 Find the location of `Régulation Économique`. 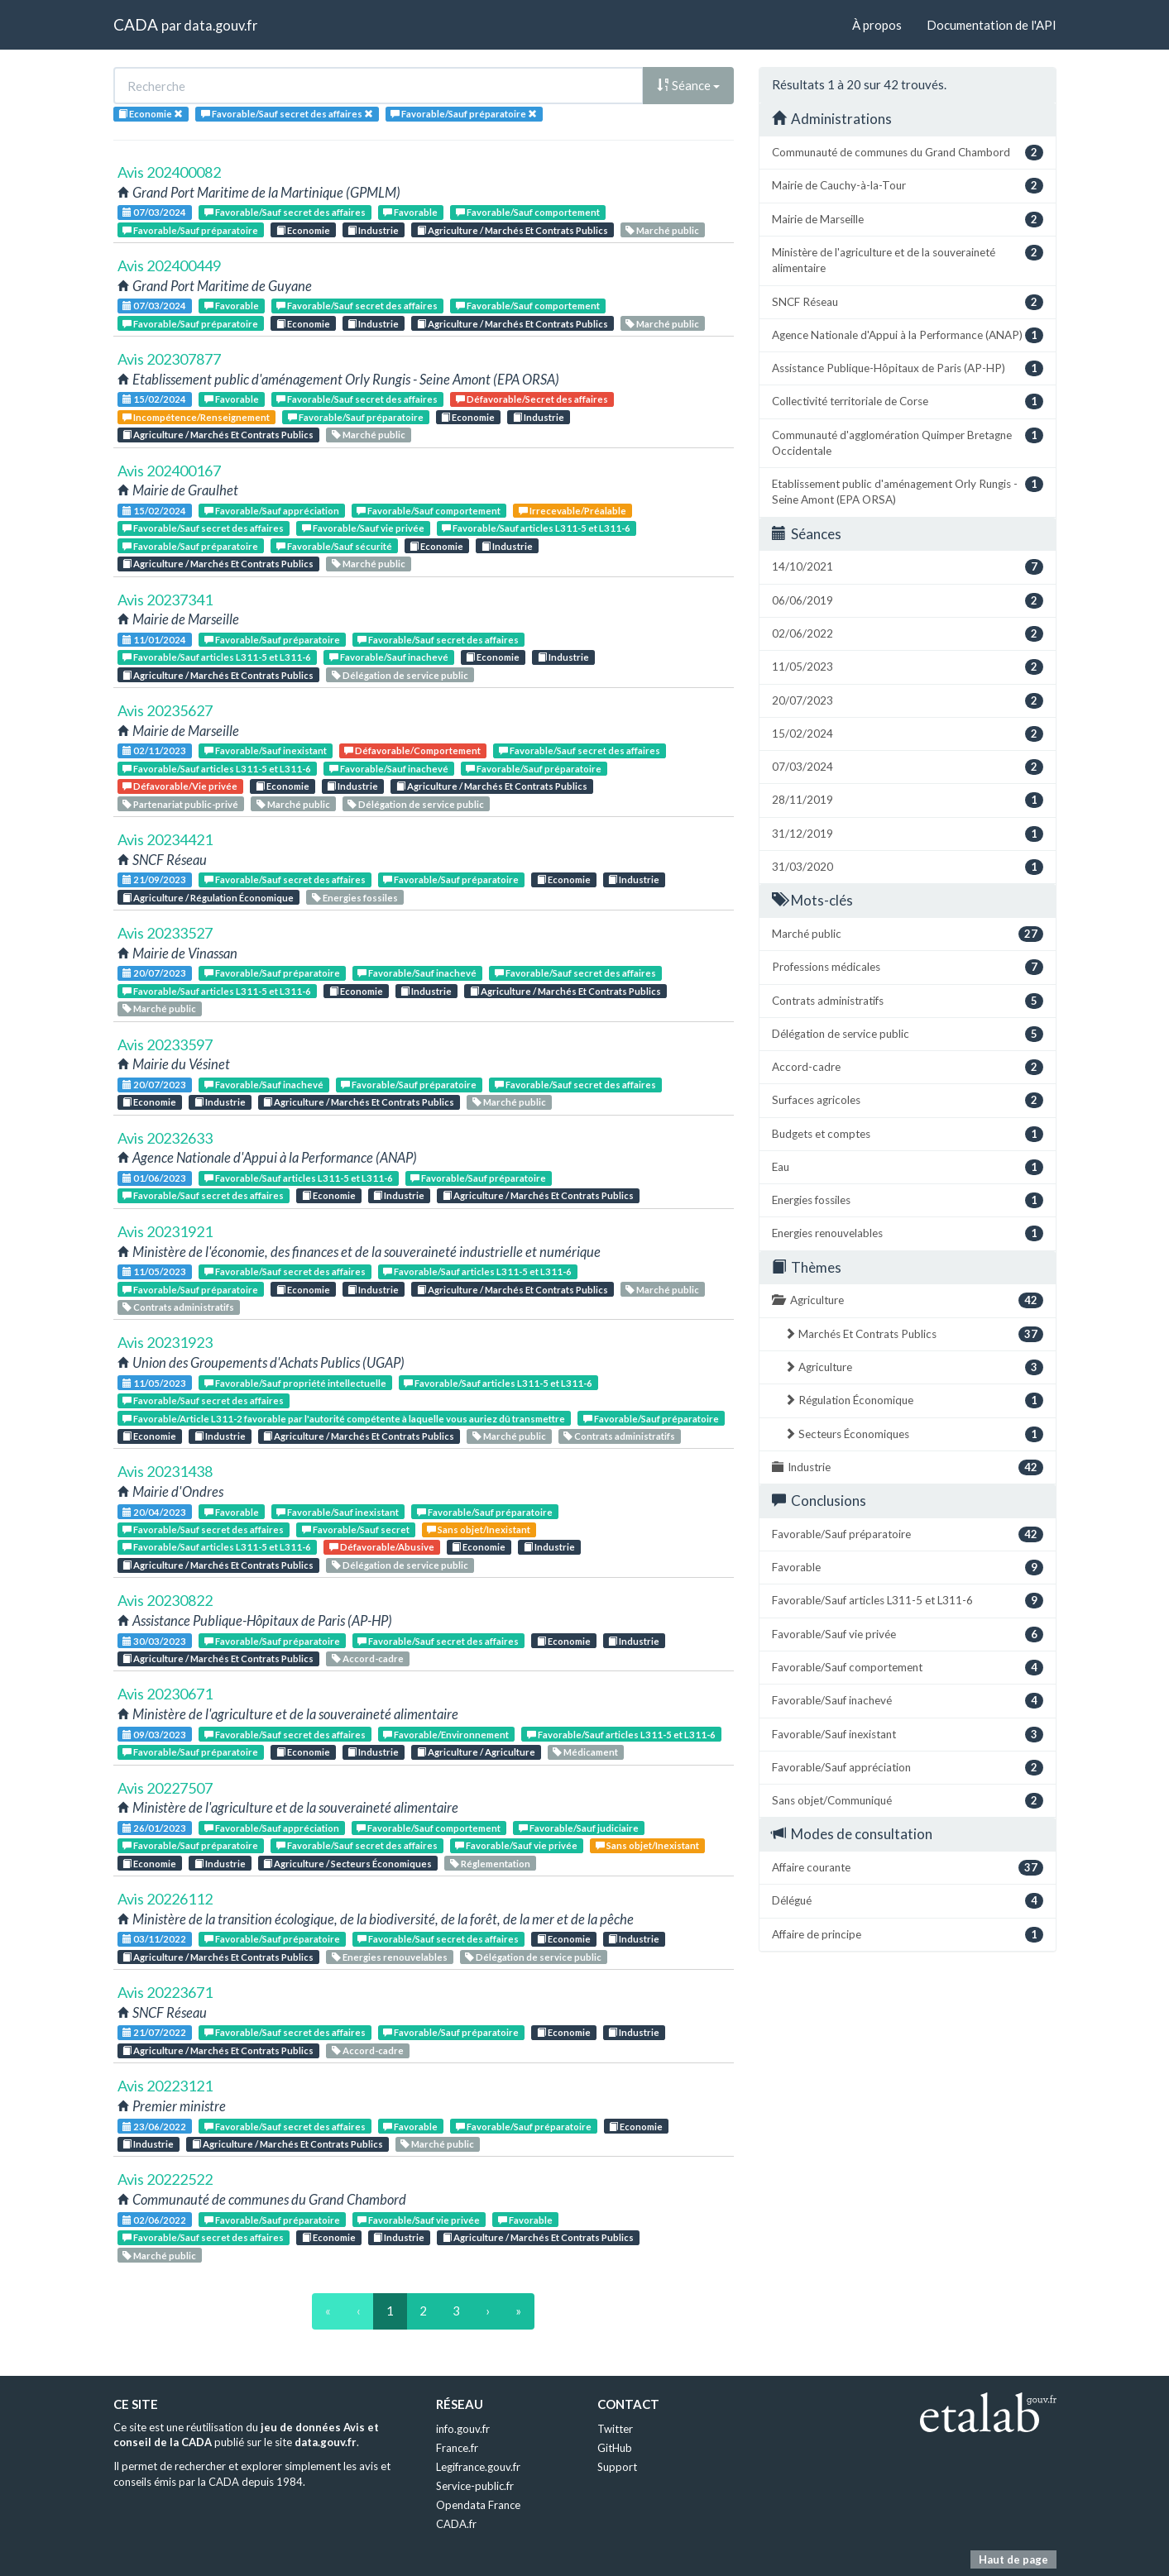

Régulation Économique is located at coordinates (913, 1400).